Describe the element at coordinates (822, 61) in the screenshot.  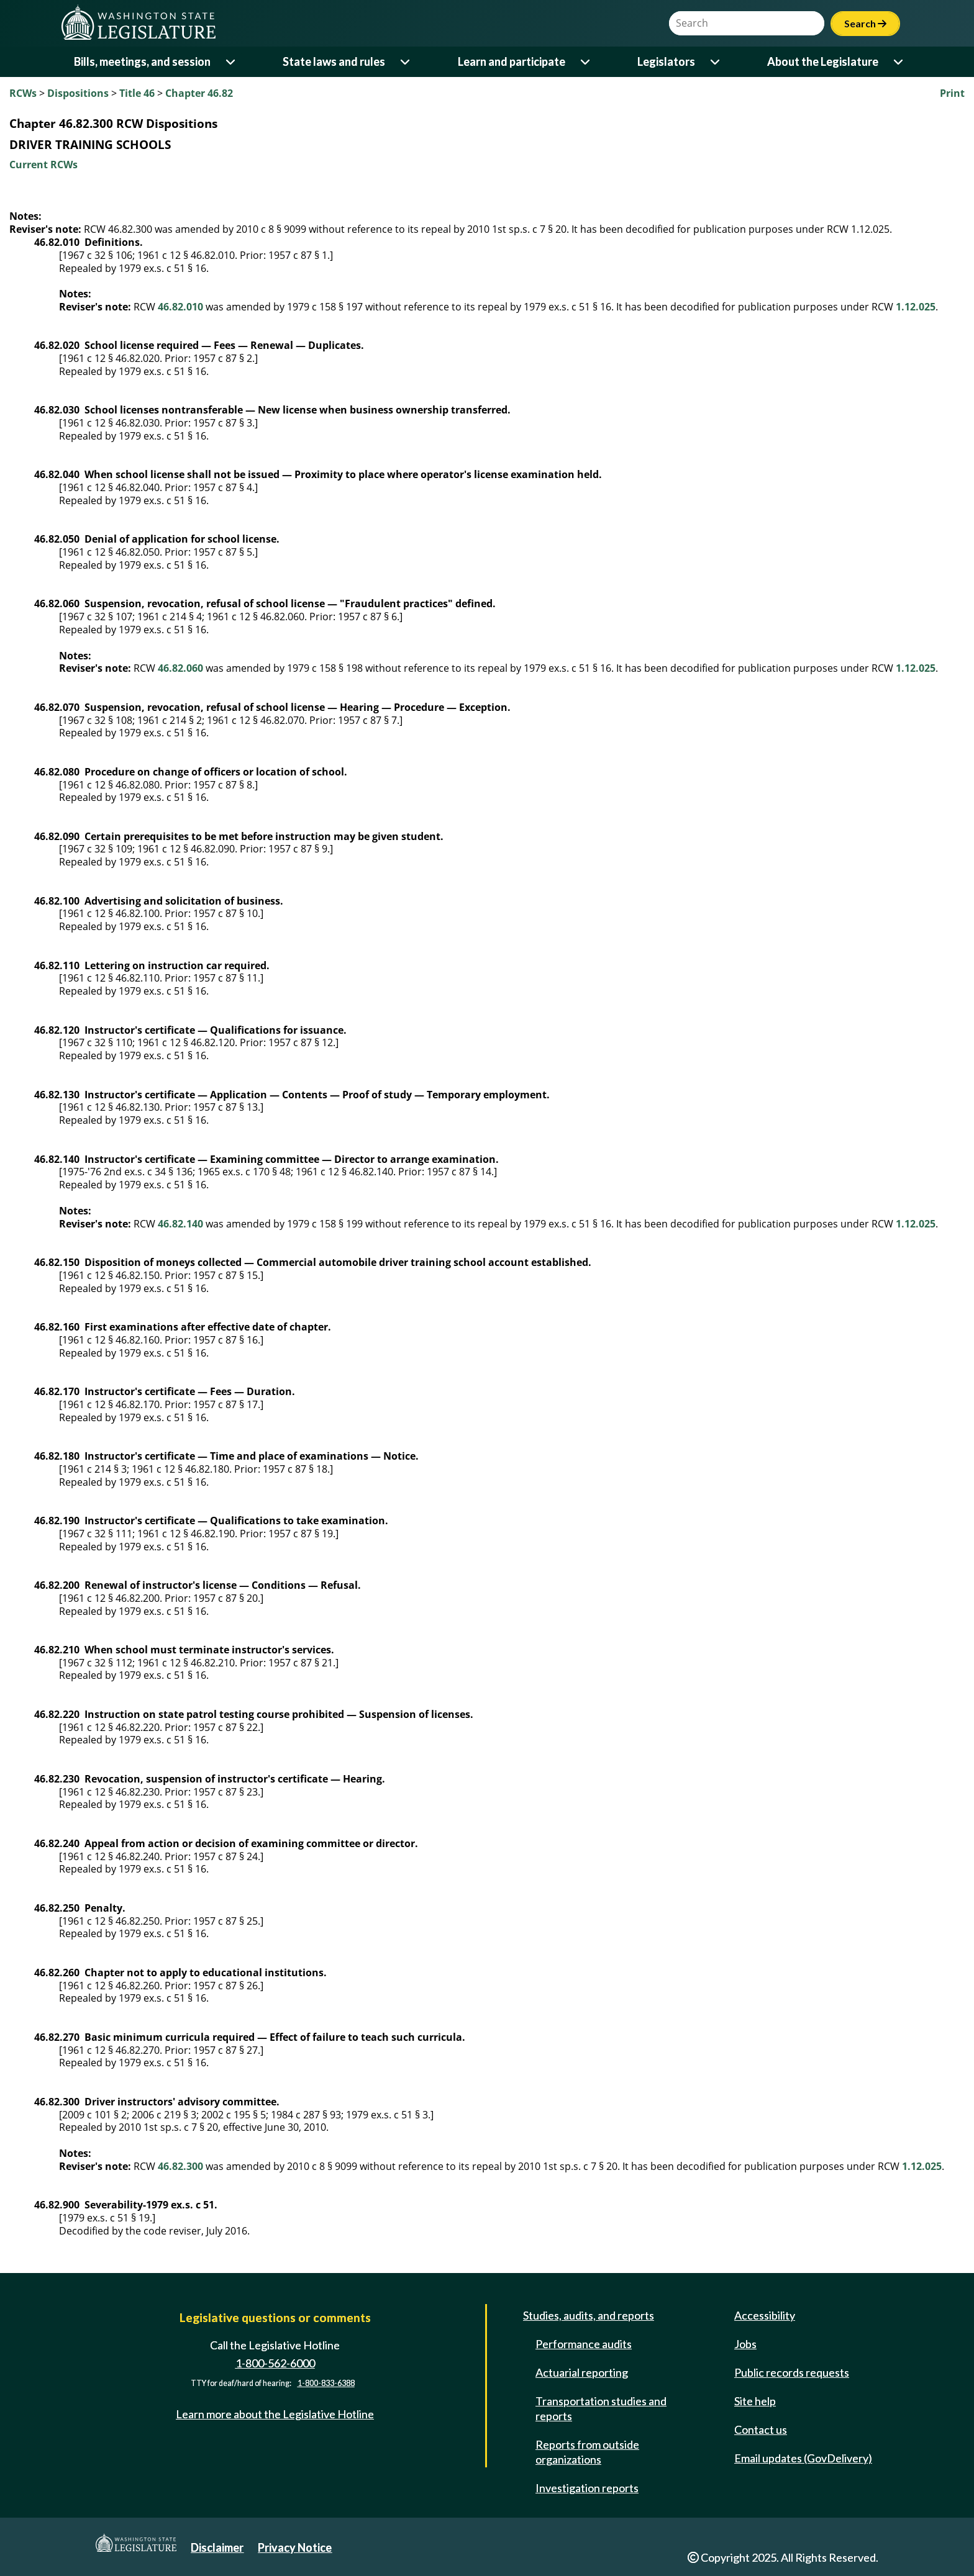
I see `About the Legislature` at that location.